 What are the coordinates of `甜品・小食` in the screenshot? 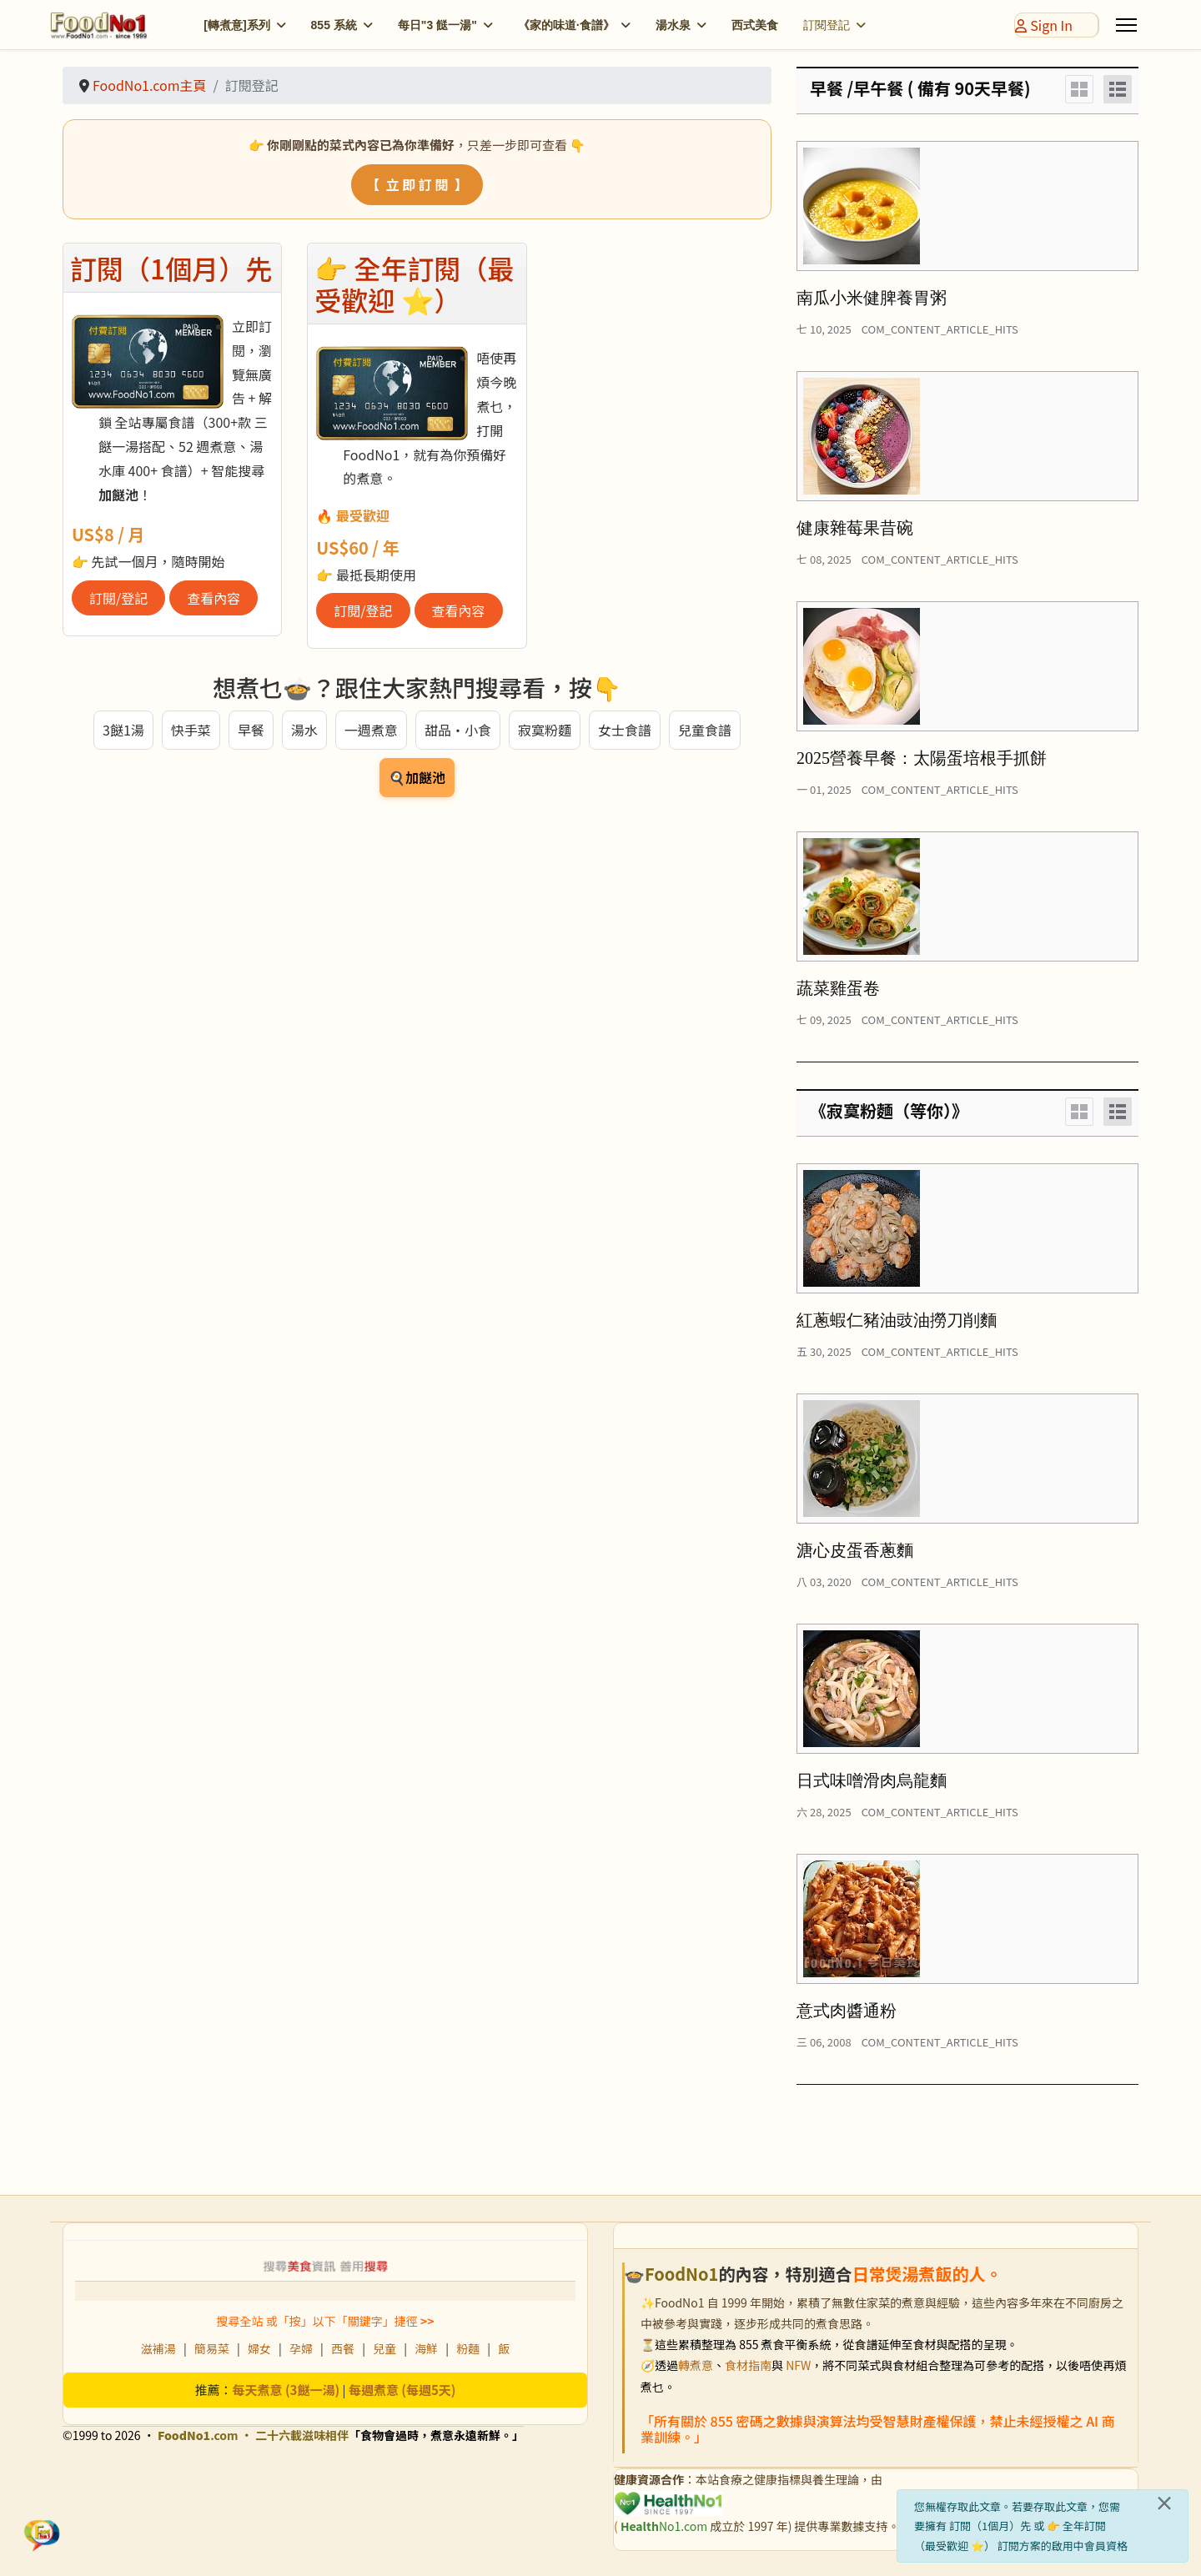 It's located at (458, 730).